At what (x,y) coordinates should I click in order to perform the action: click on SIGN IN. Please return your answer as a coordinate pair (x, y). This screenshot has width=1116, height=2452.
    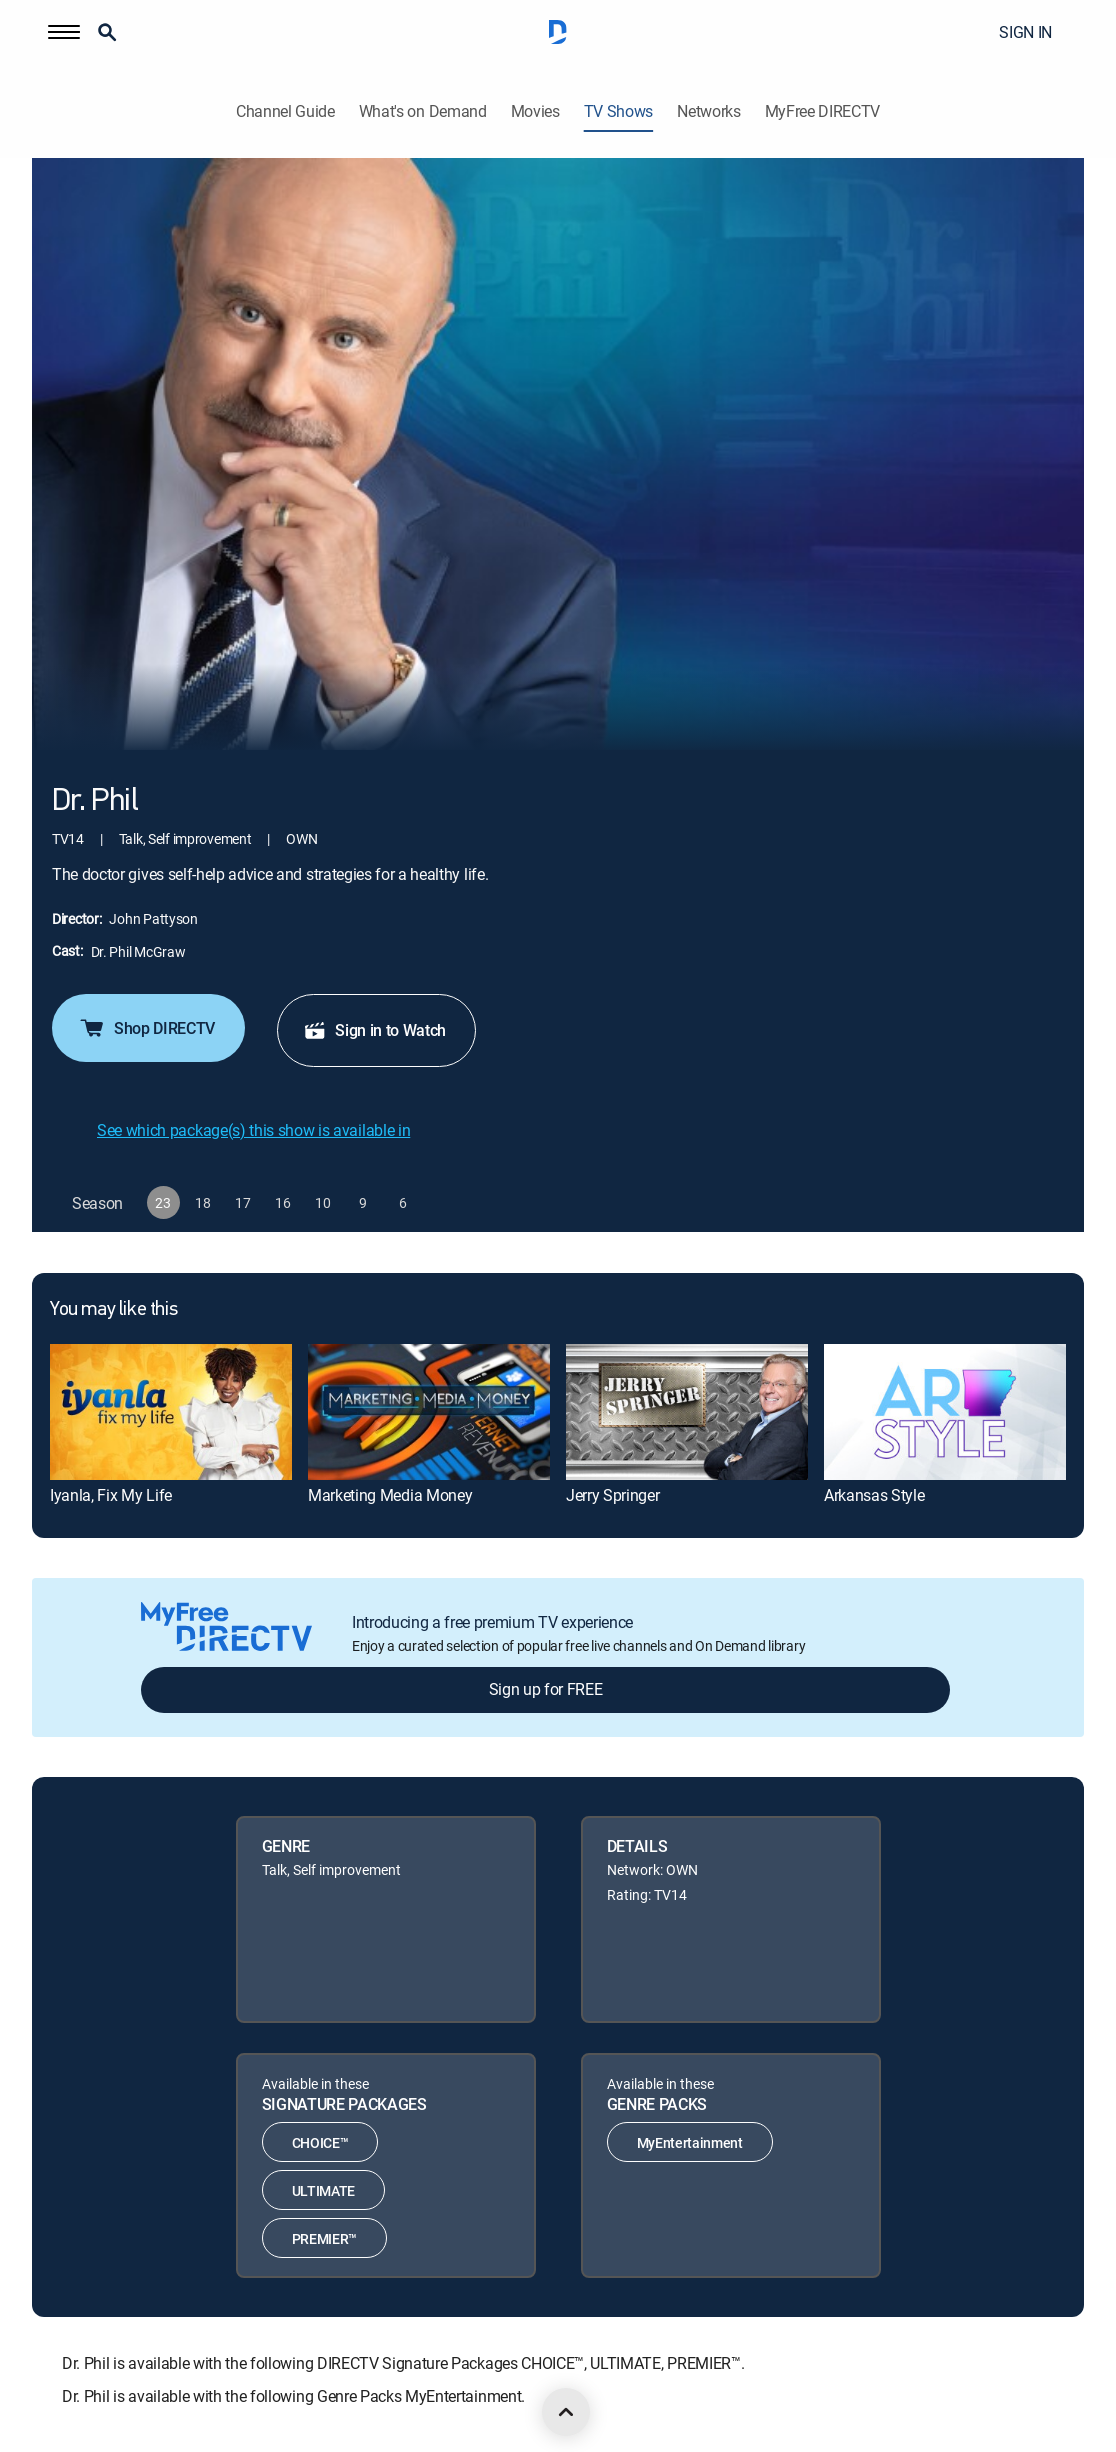
    Looking at the image, I should click on (1025, 32).